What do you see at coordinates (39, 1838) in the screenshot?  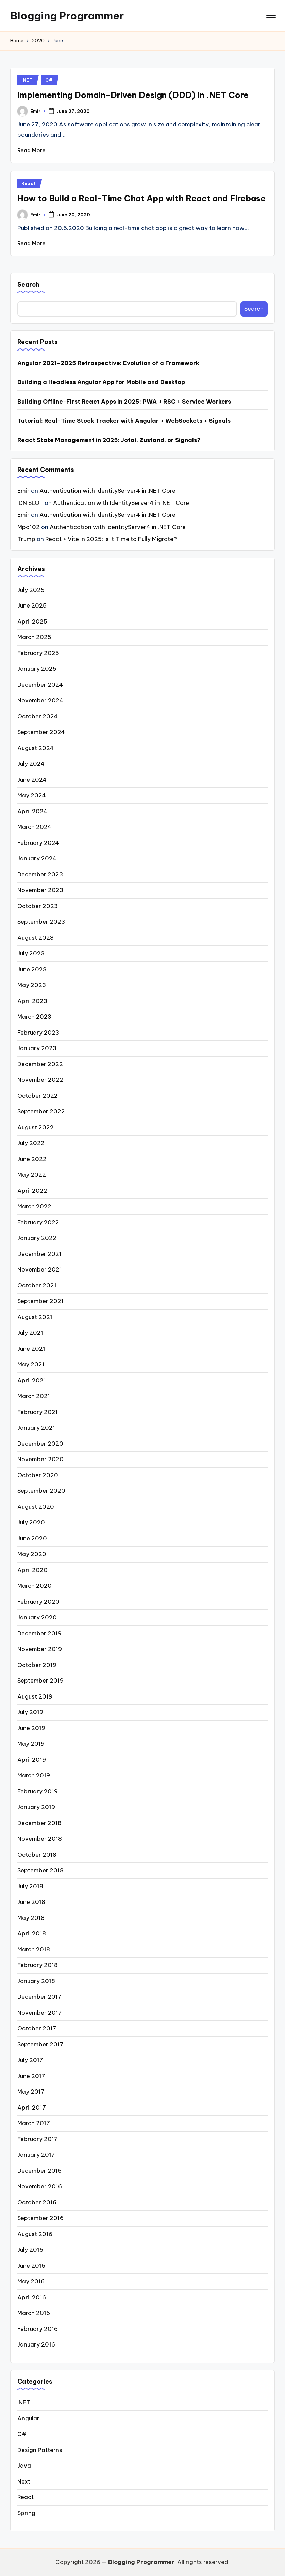 I see `November 2018` at bounding box center [39, 1838].